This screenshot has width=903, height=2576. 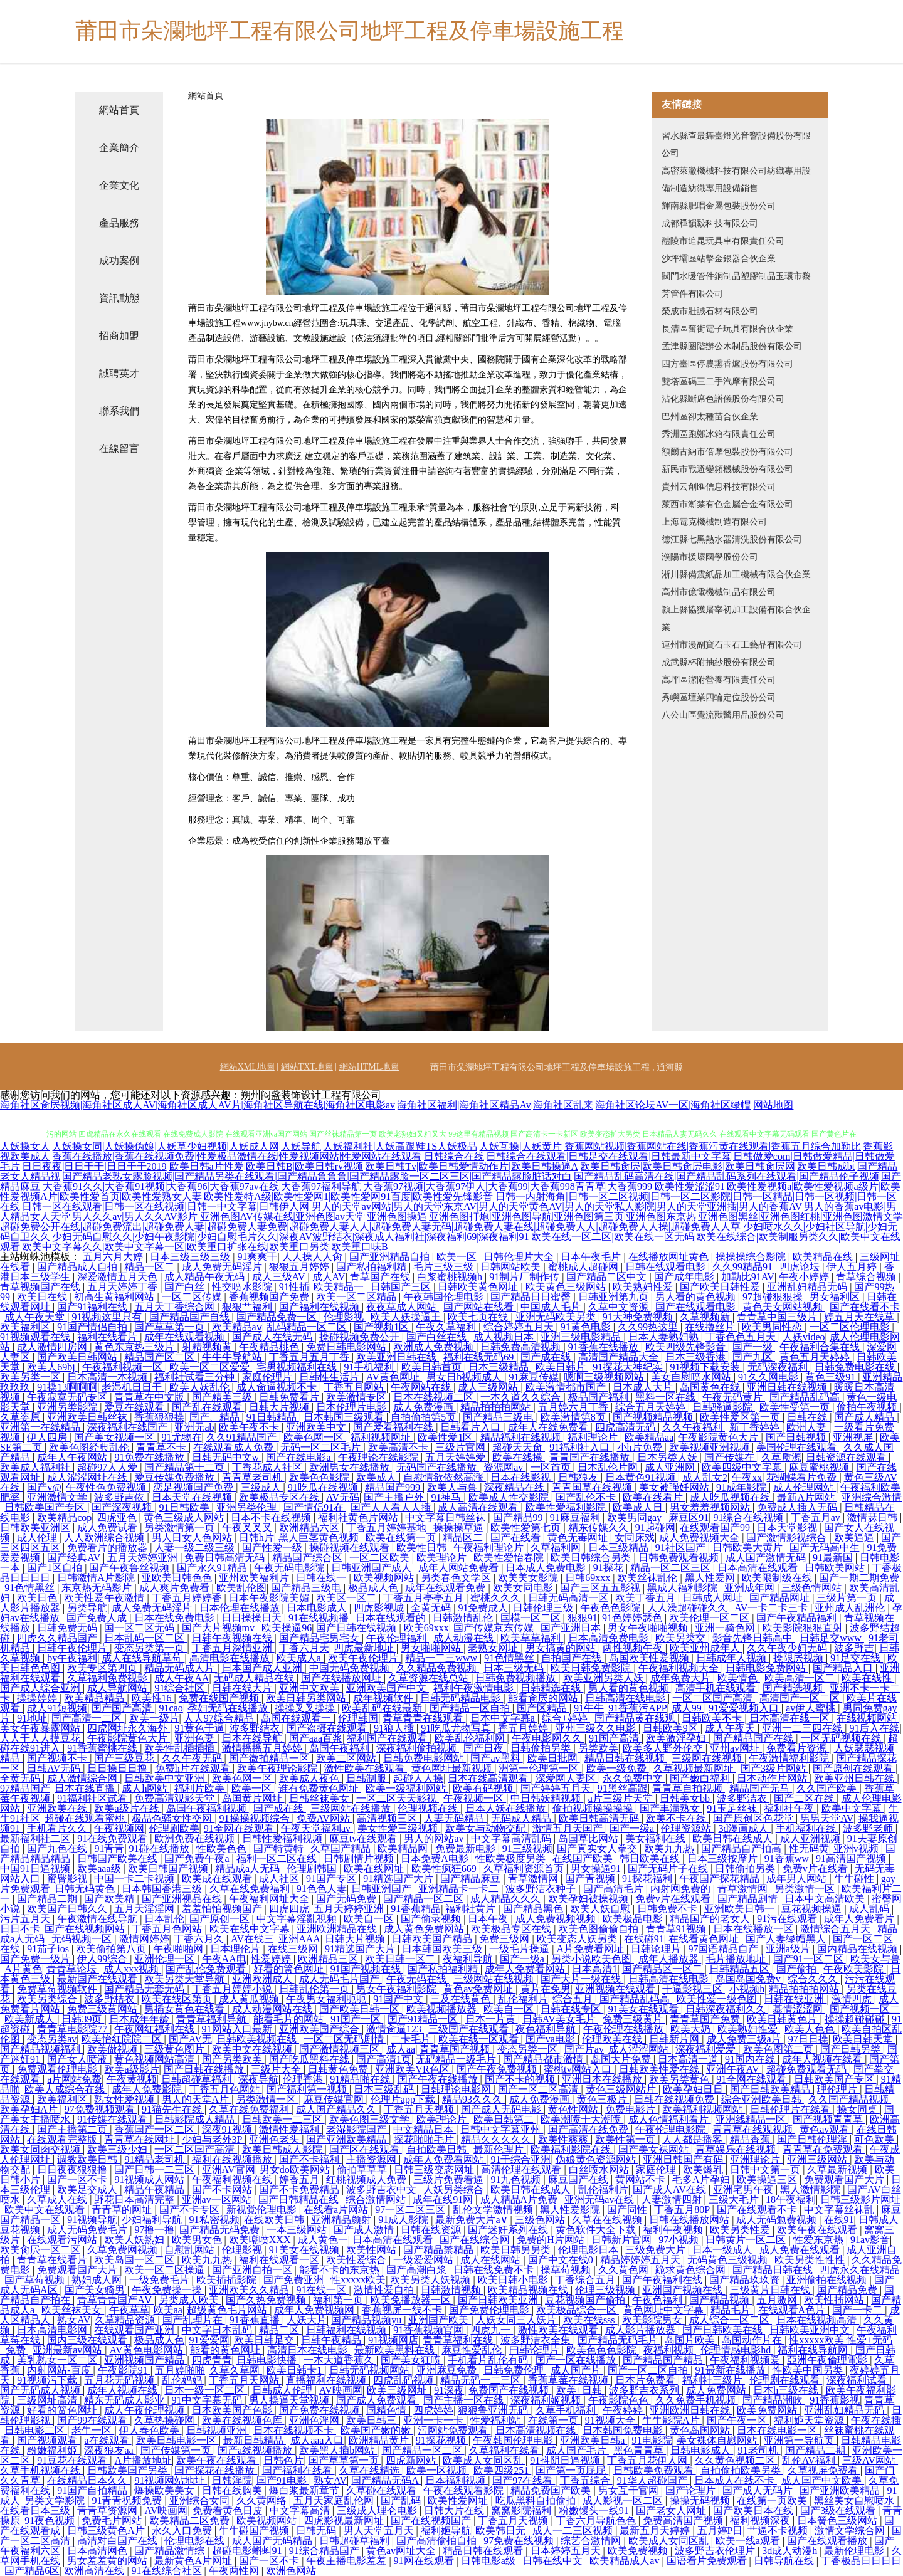 I want to click on 国产区精品, so click(x=543, y=1708).